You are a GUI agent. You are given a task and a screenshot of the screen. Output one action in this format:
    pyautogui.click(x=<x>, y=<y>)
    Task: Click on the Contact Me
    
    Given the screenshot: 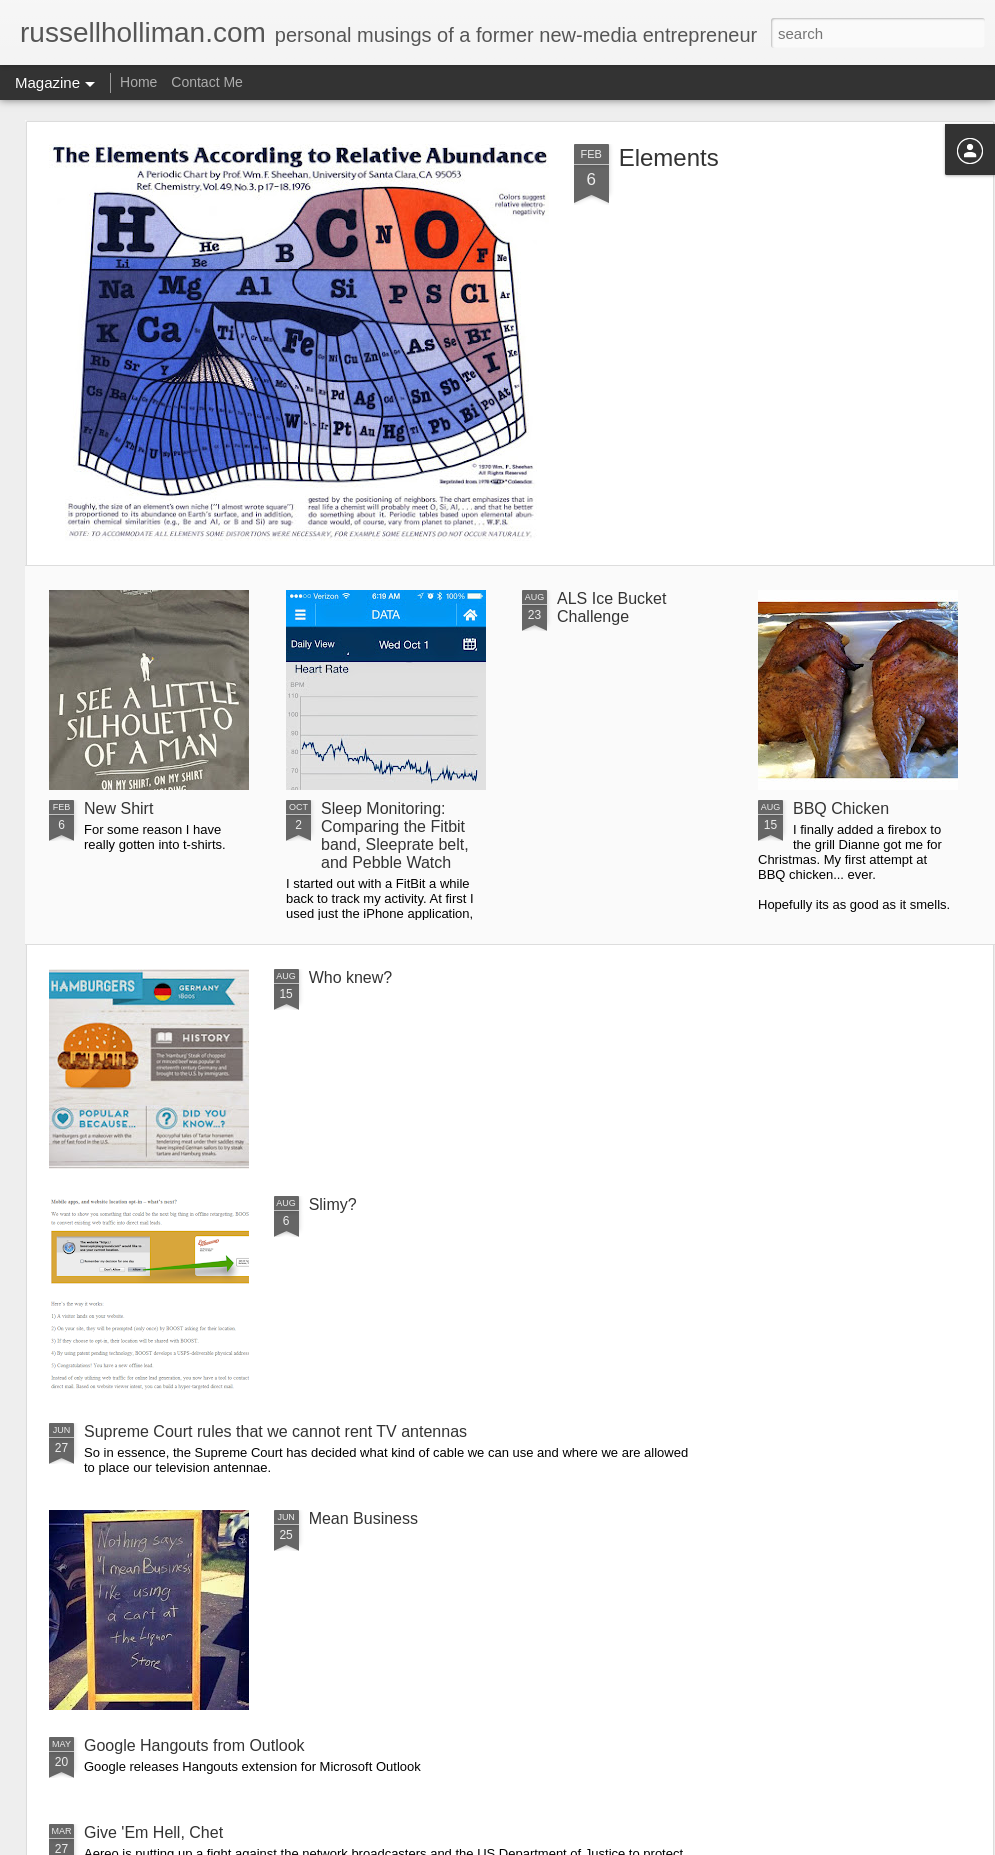 What is the action you would take?
    pyautogui.click(x=207, y=82)
    